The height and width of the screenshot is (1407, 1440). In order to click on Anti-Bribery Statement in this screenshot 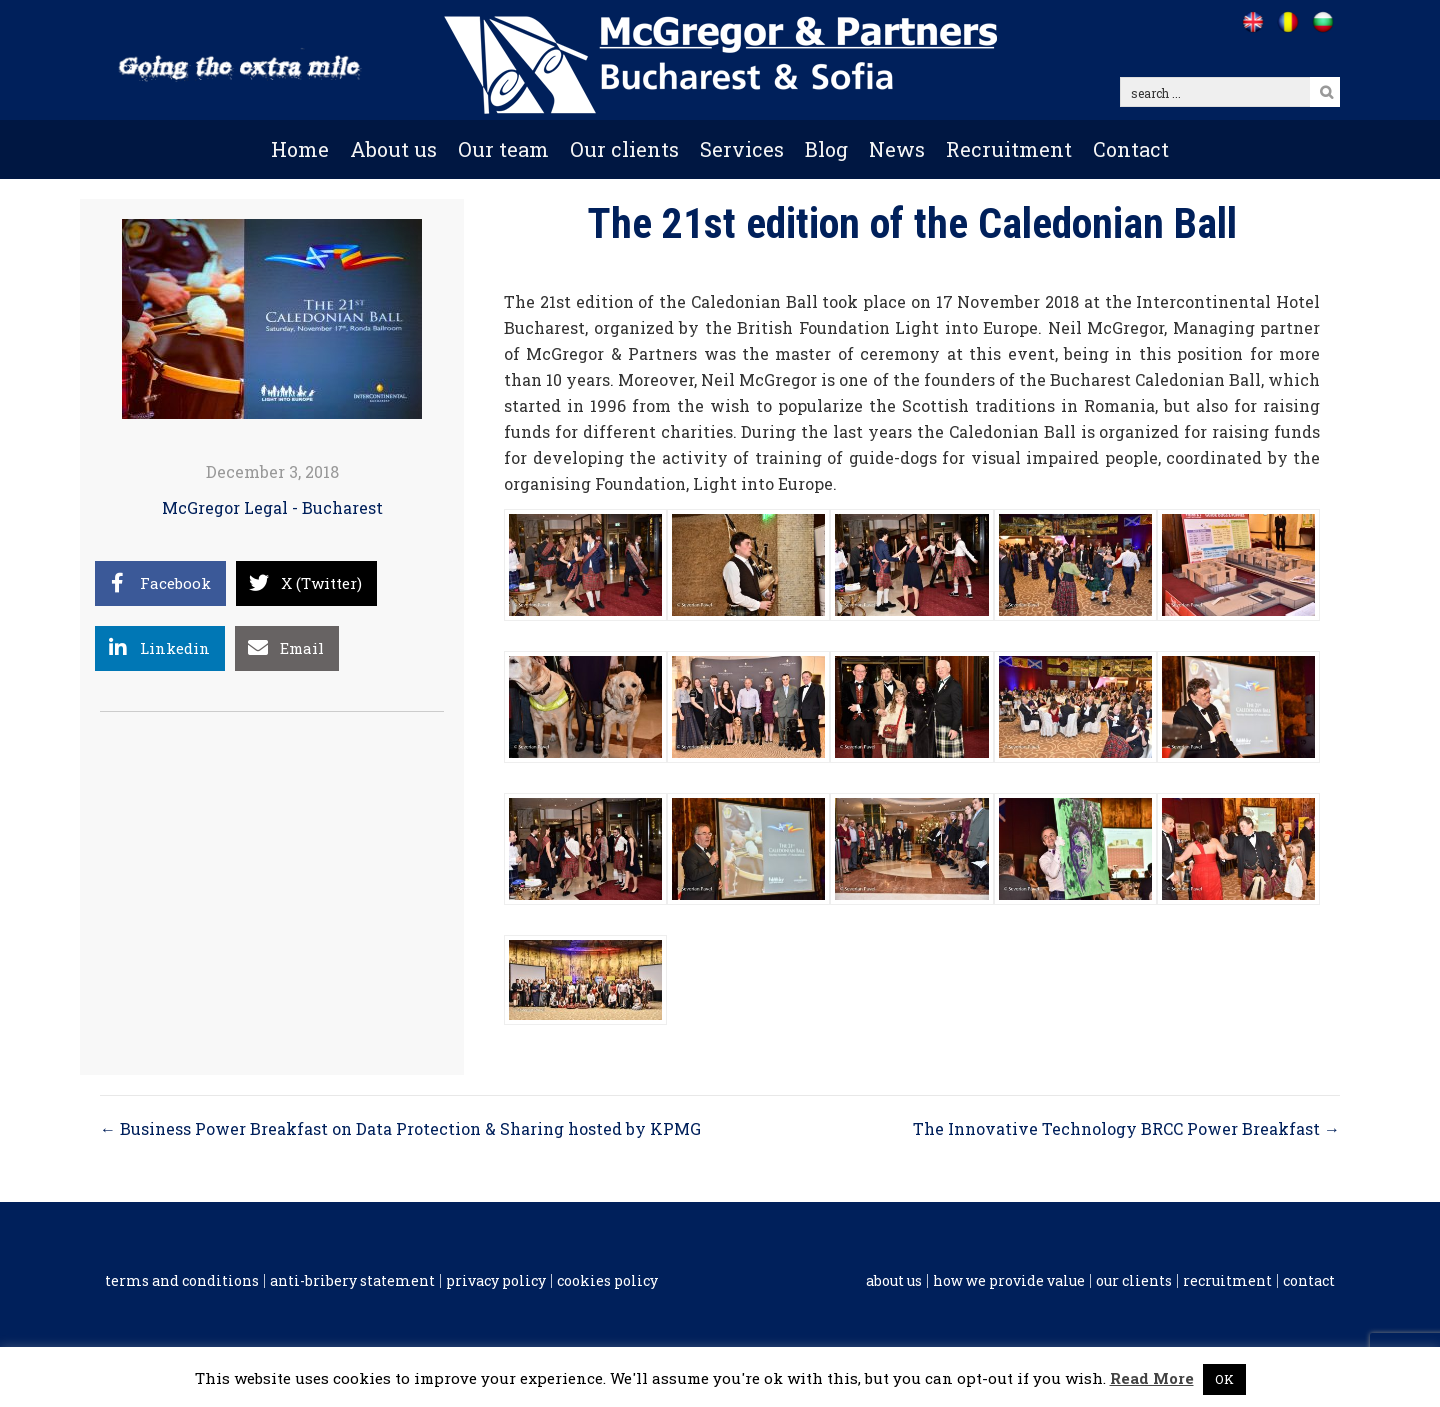, I will do `click(352, 1281)`.